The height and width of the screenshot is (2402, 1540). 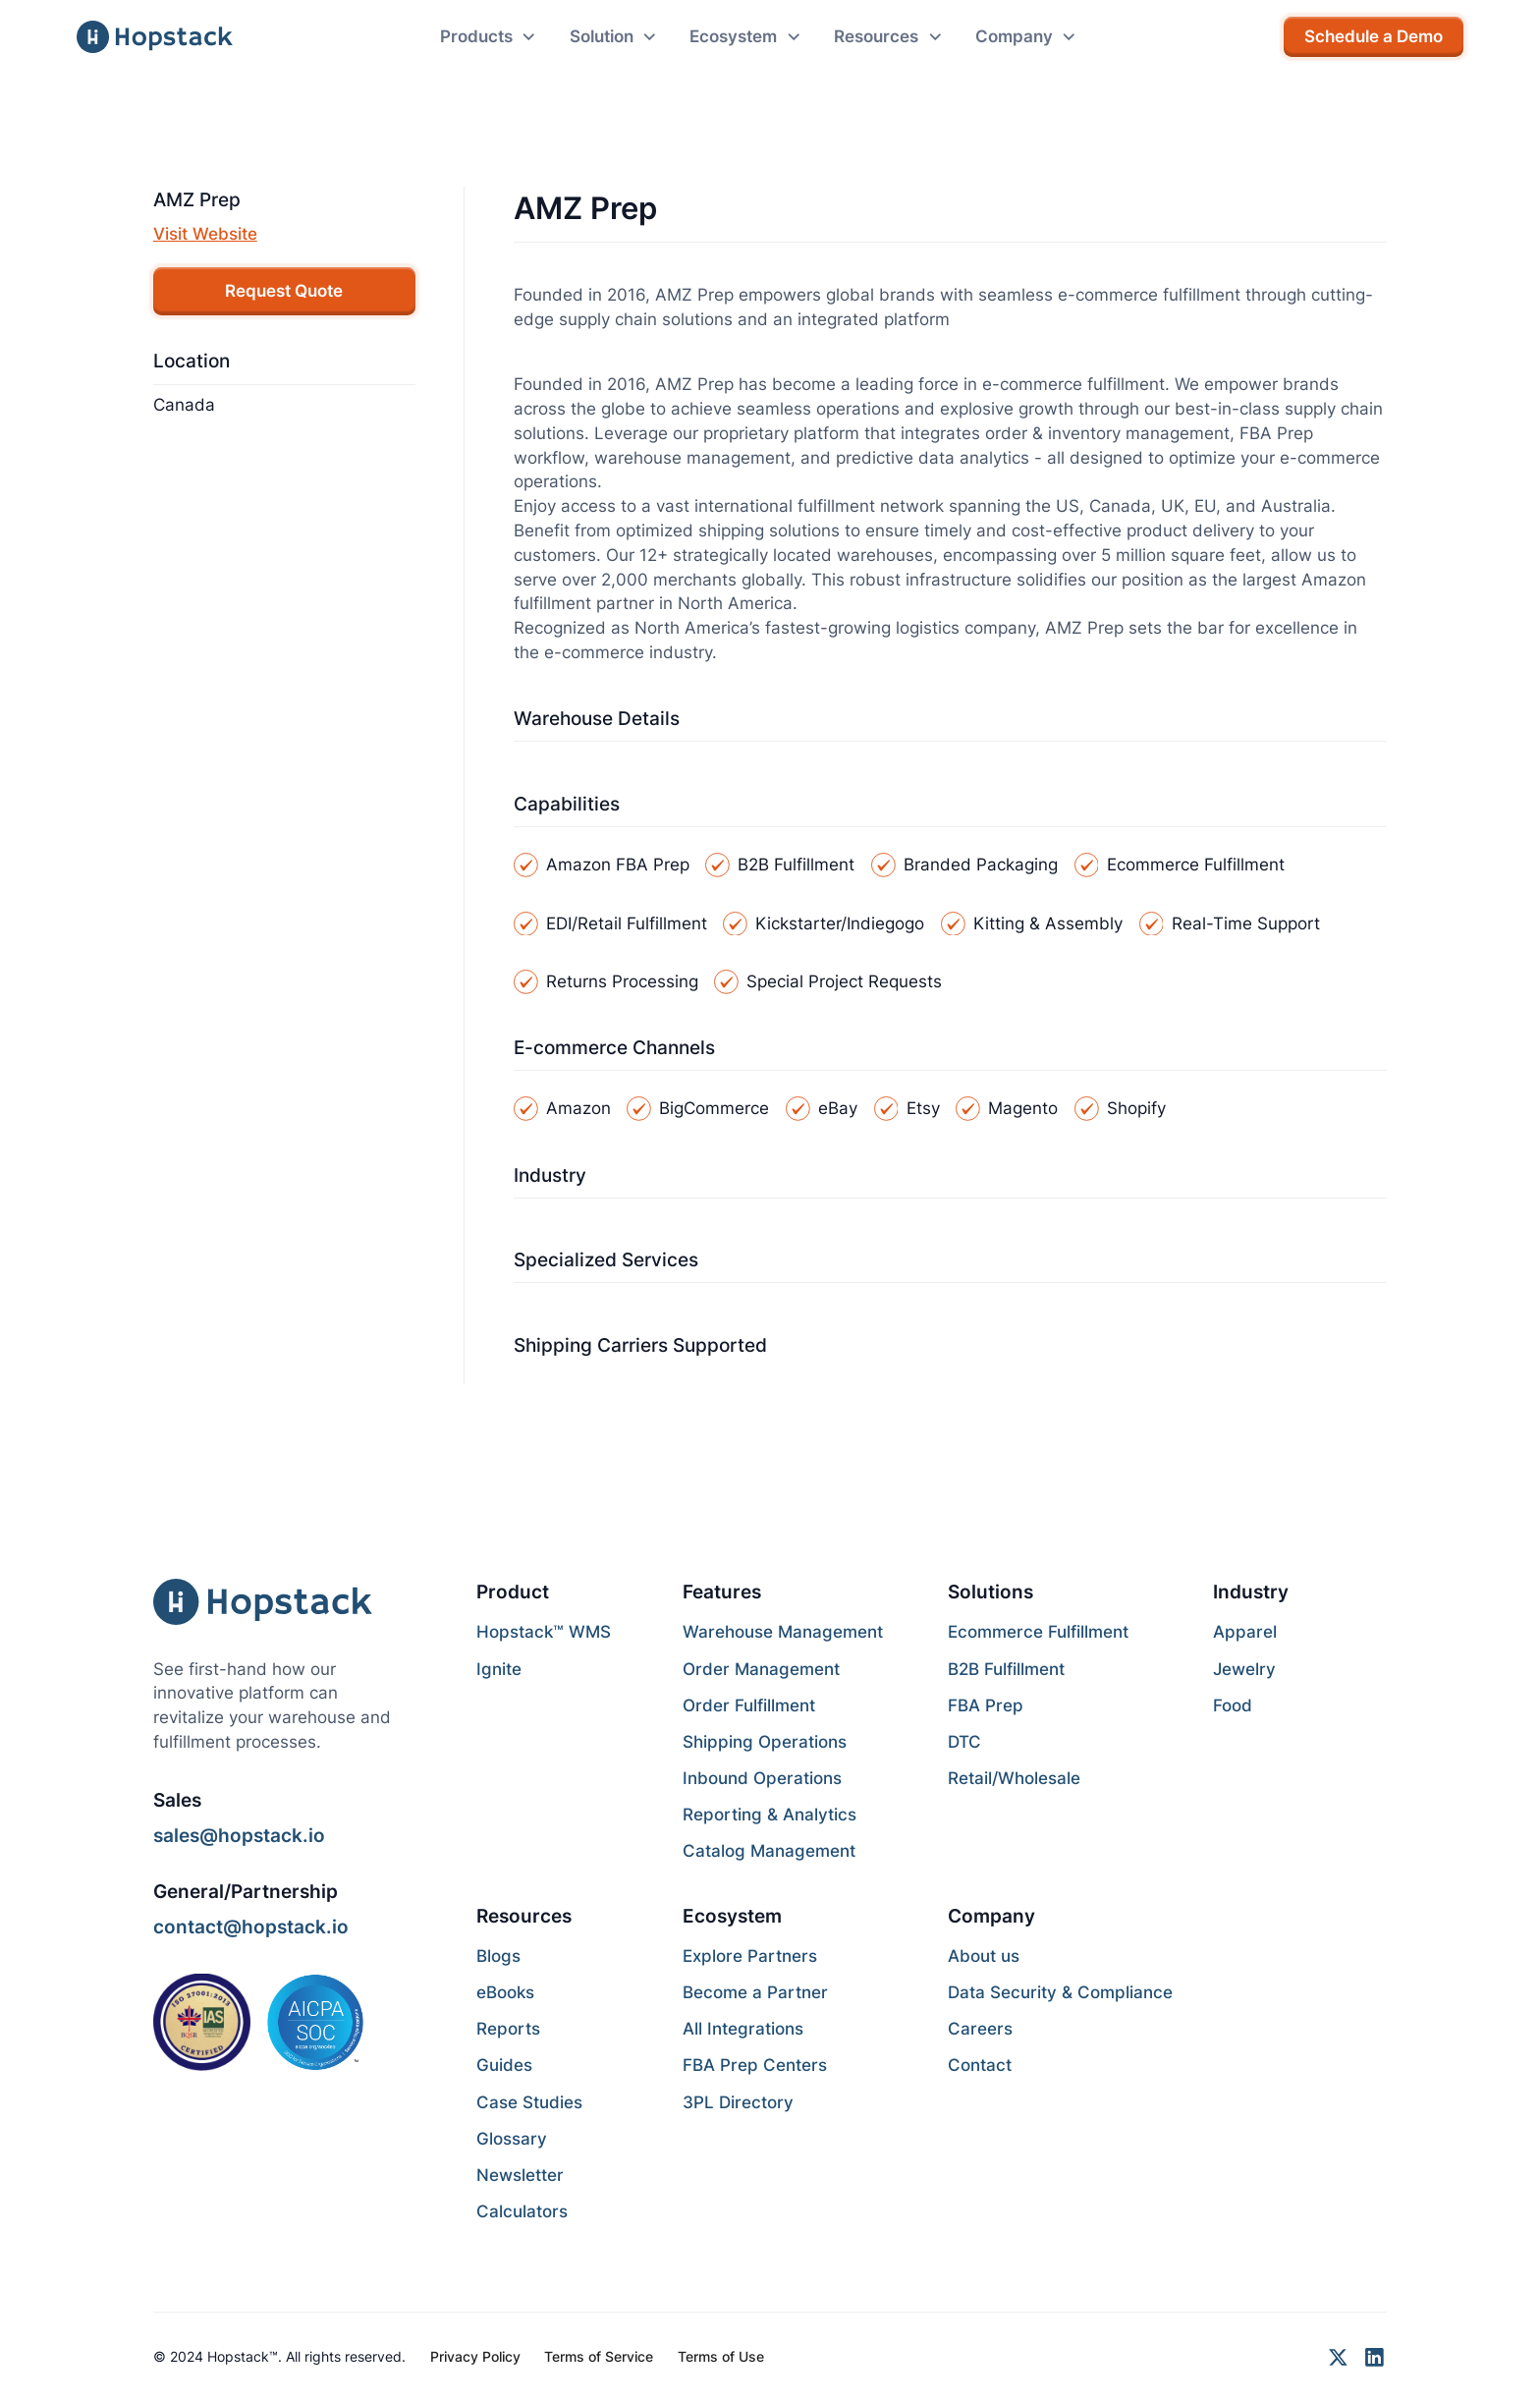 What do you see at coordinates (980, 2065) in the screenshot?
I see `Contact` at bounding box center [980, 2065].